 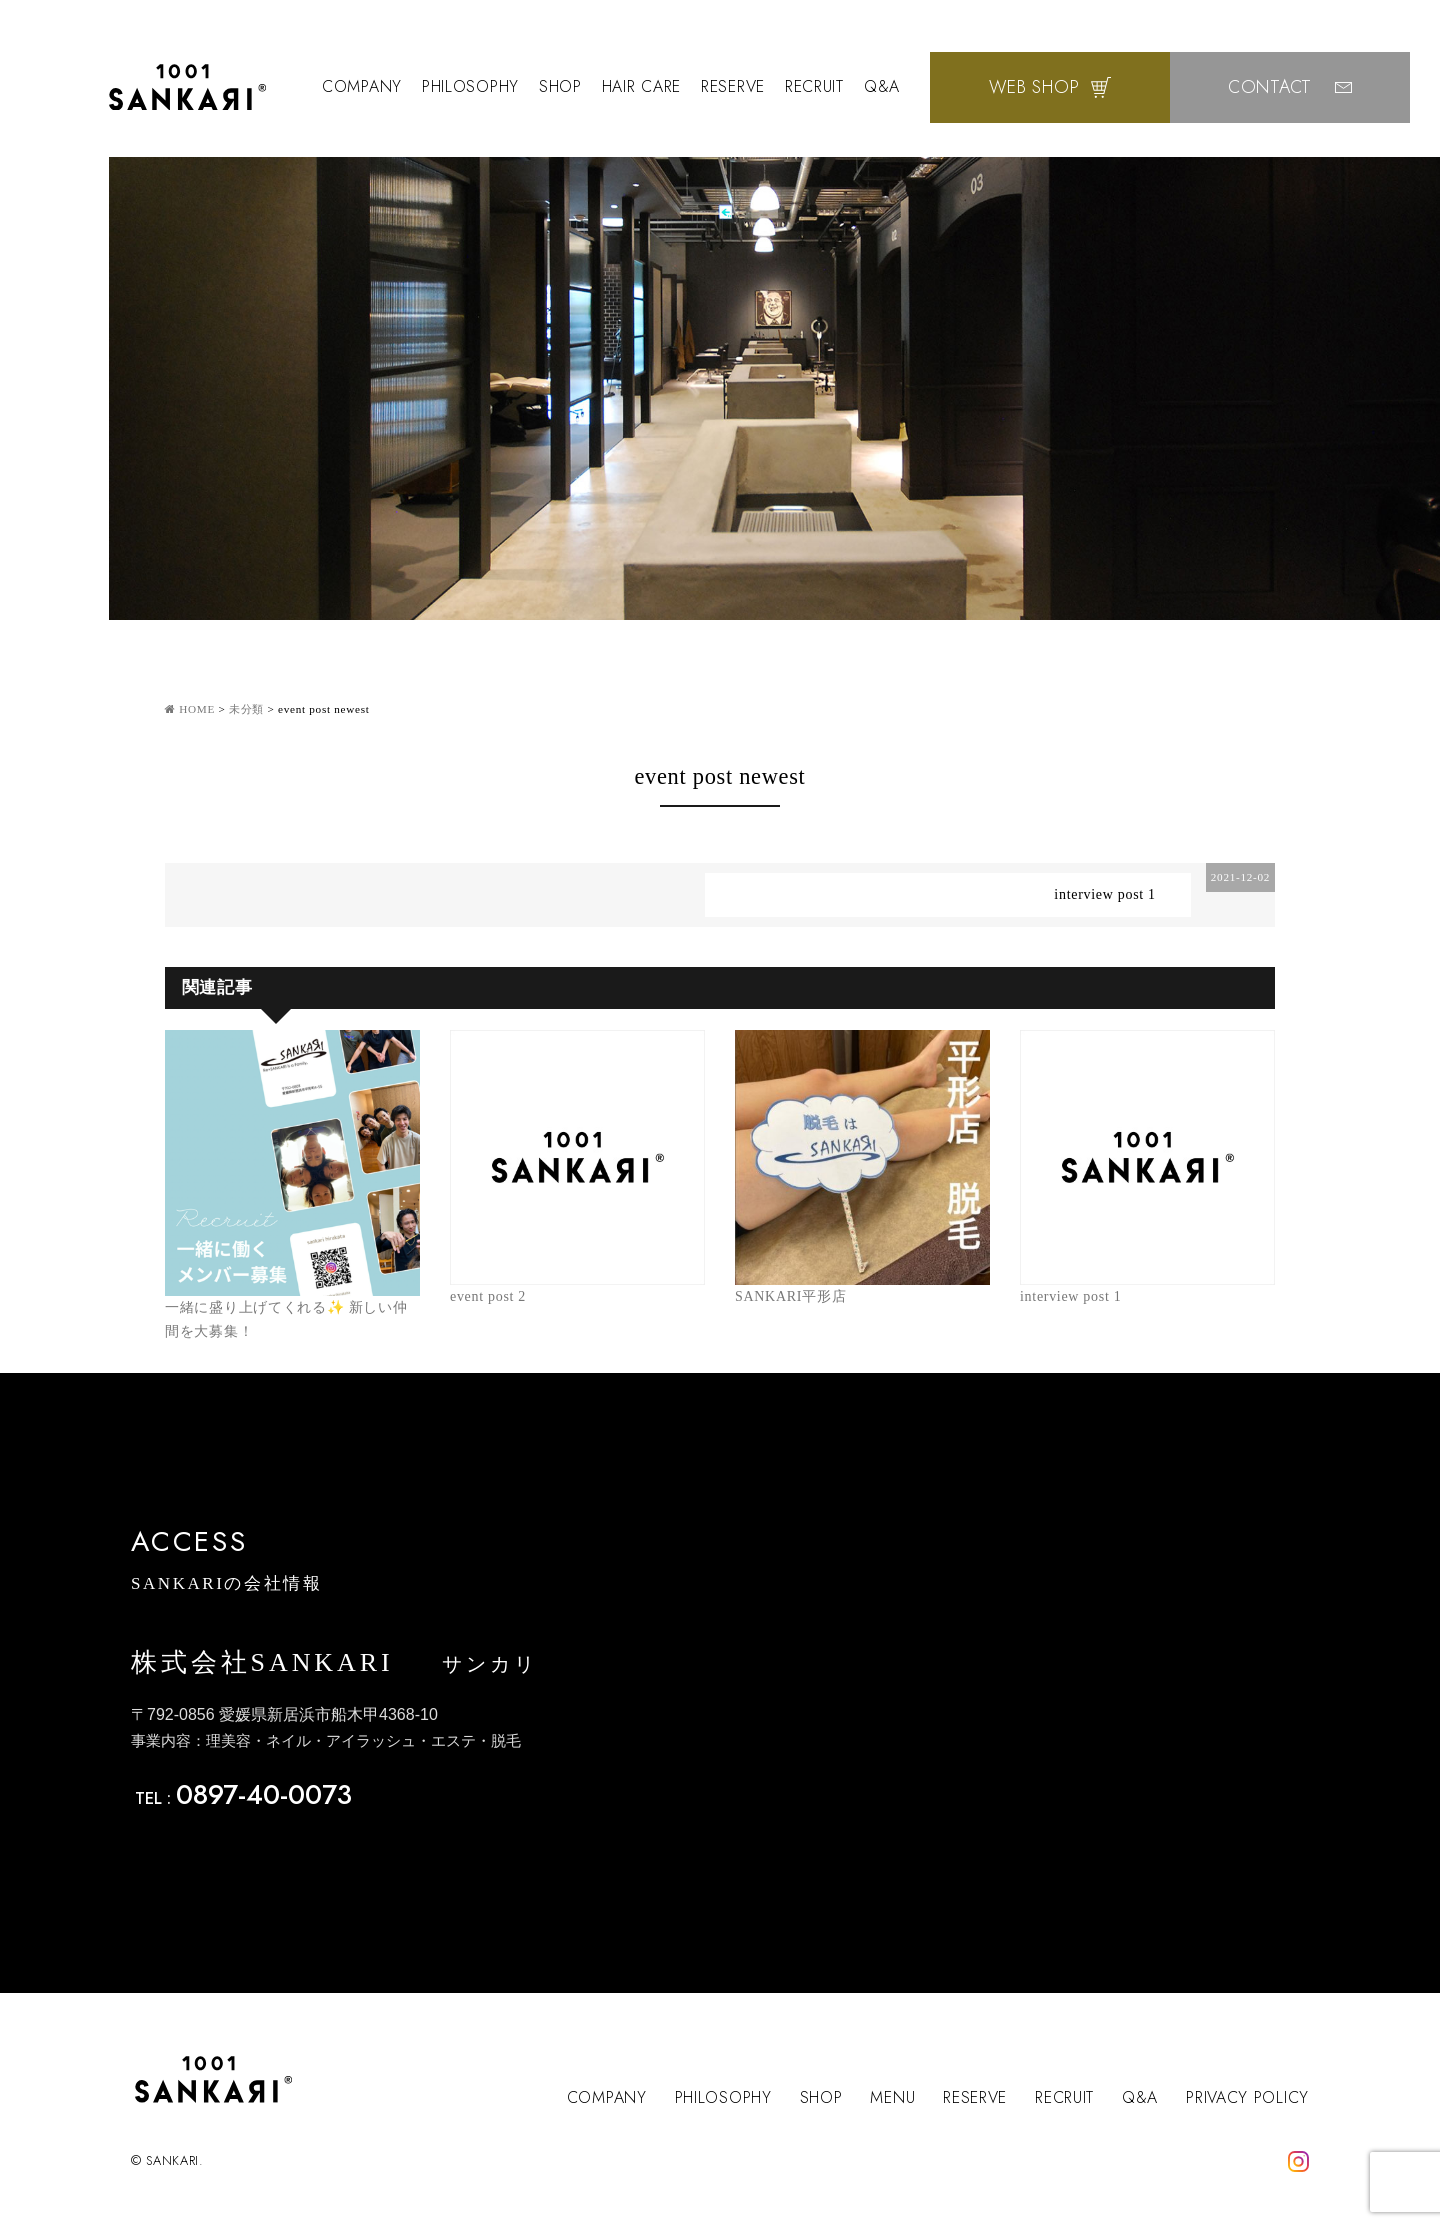 I want to click on SHOP, so click(x=560, y=86).